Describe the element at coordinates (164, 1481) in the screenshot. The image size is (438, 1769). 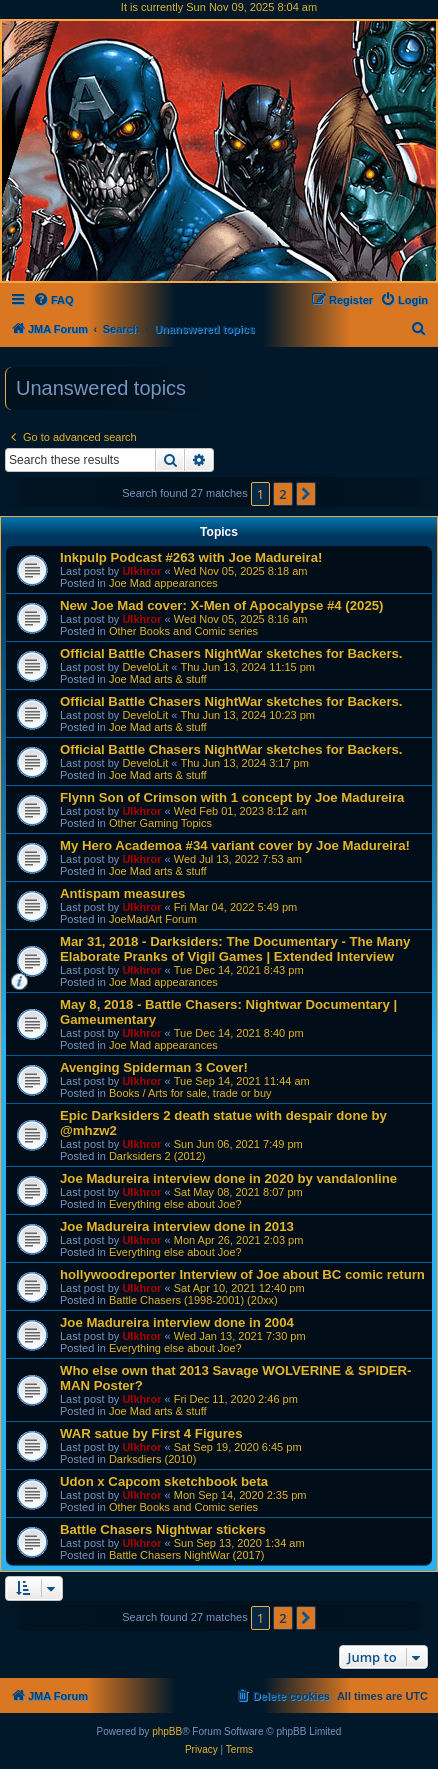
I see `Udon x Capcom sketchbook beta` at that location.